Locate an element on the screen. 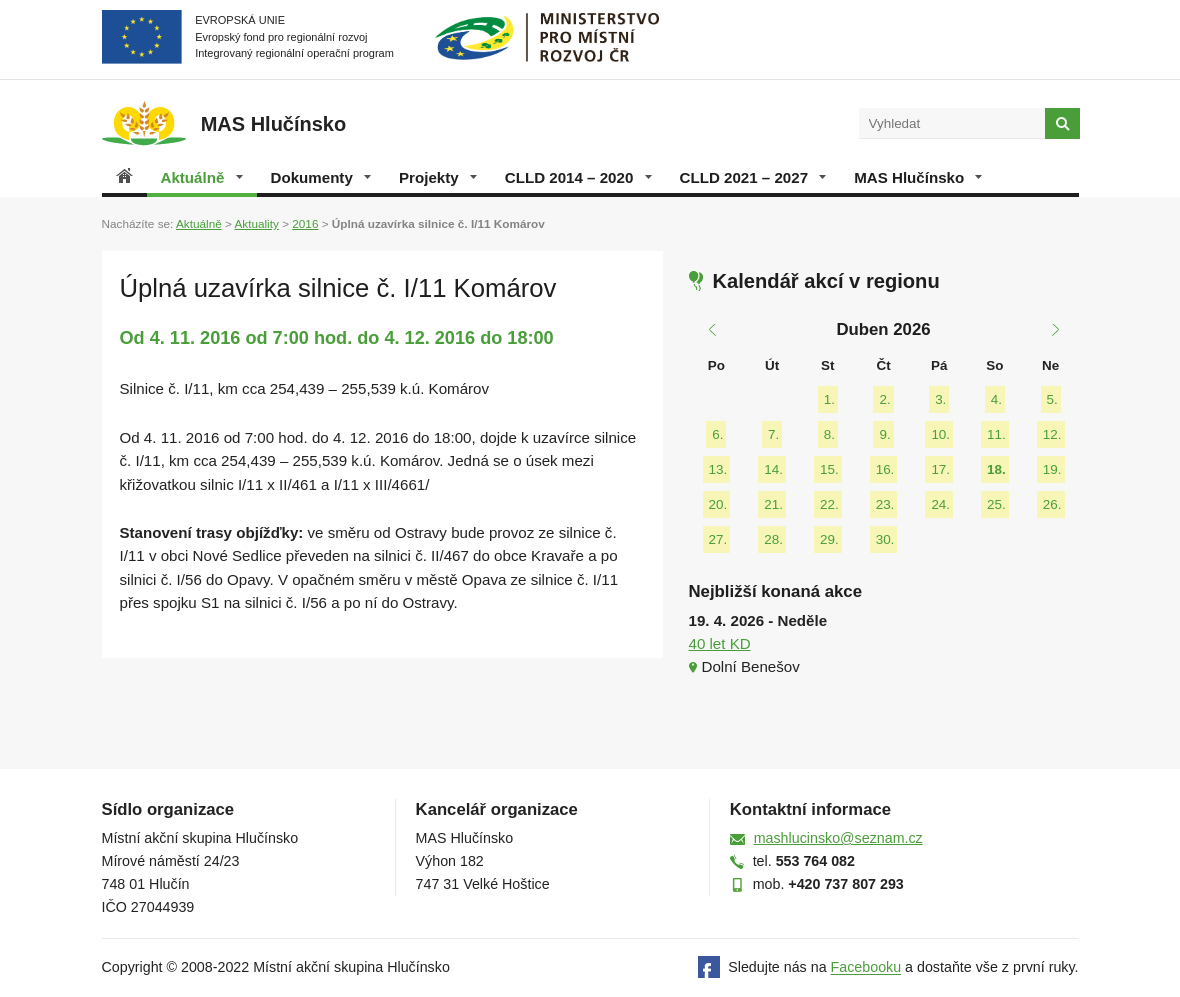 The width and height of the screenshot is (1180, 997). Projekty is located at coordinates (438, 177).